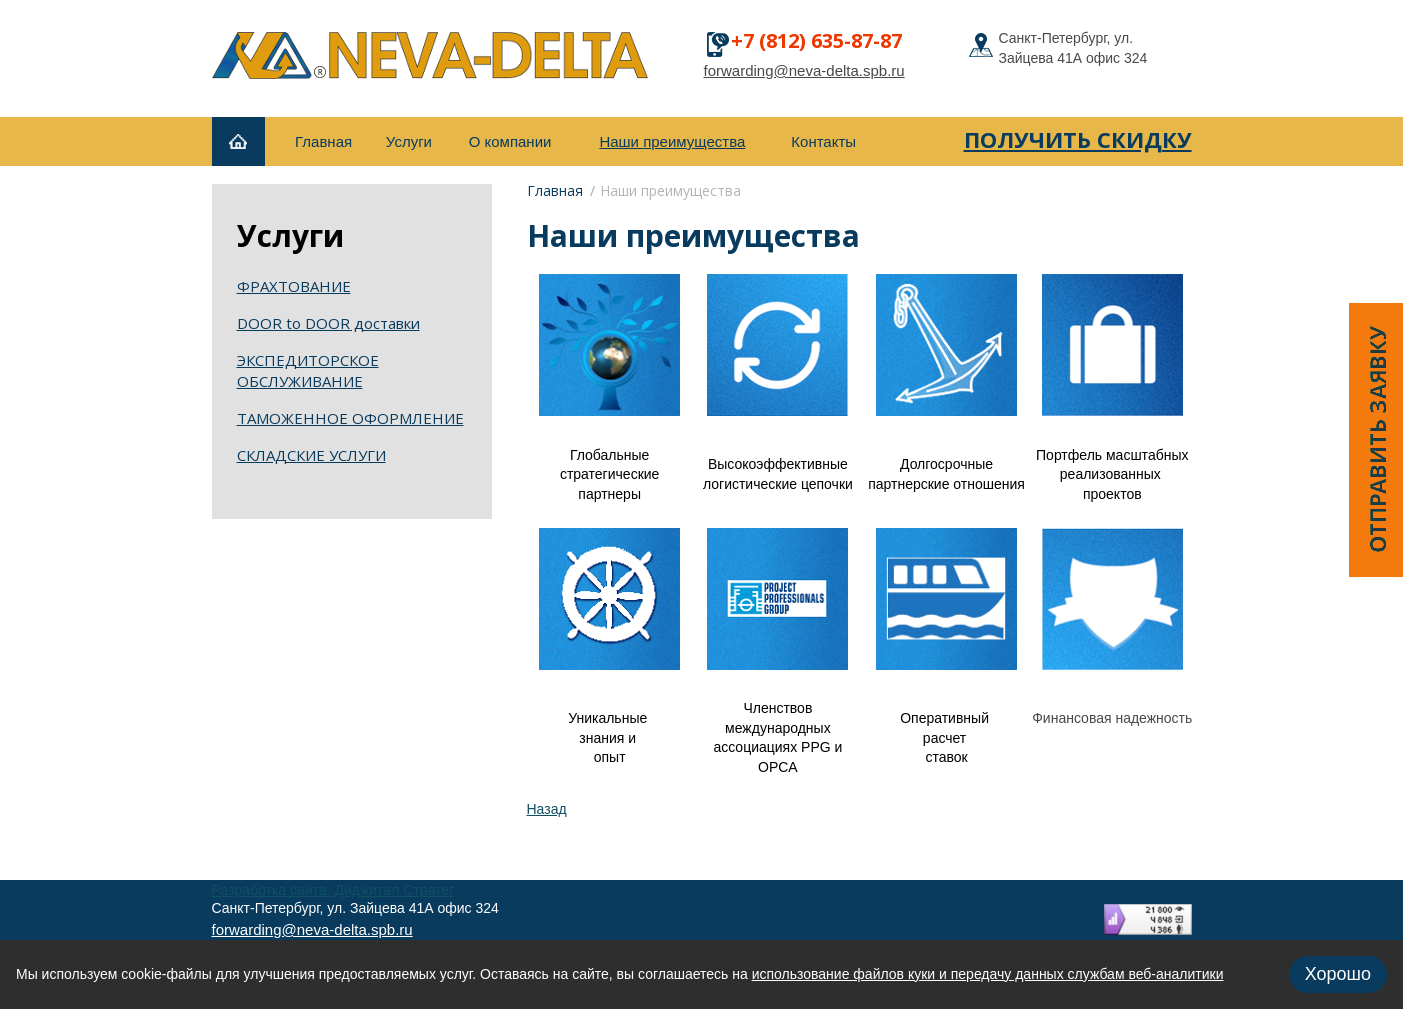  I want to click on ТАМОЖЕННОЕ ОФОРМЛЕНИЕ, so click(350, 418).